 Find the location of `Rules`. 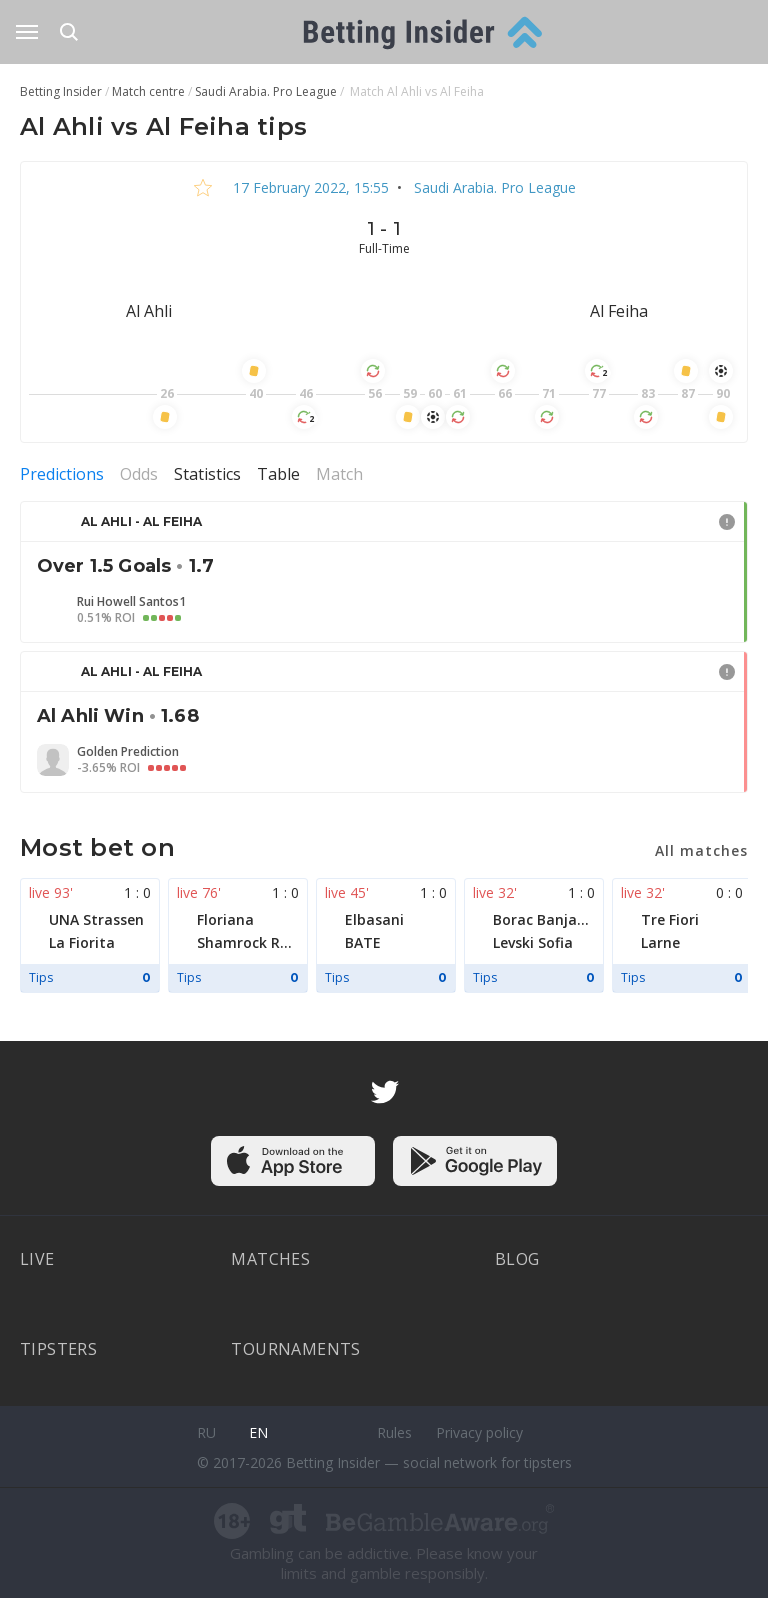

Rules is located at coordinates (394, 1432).